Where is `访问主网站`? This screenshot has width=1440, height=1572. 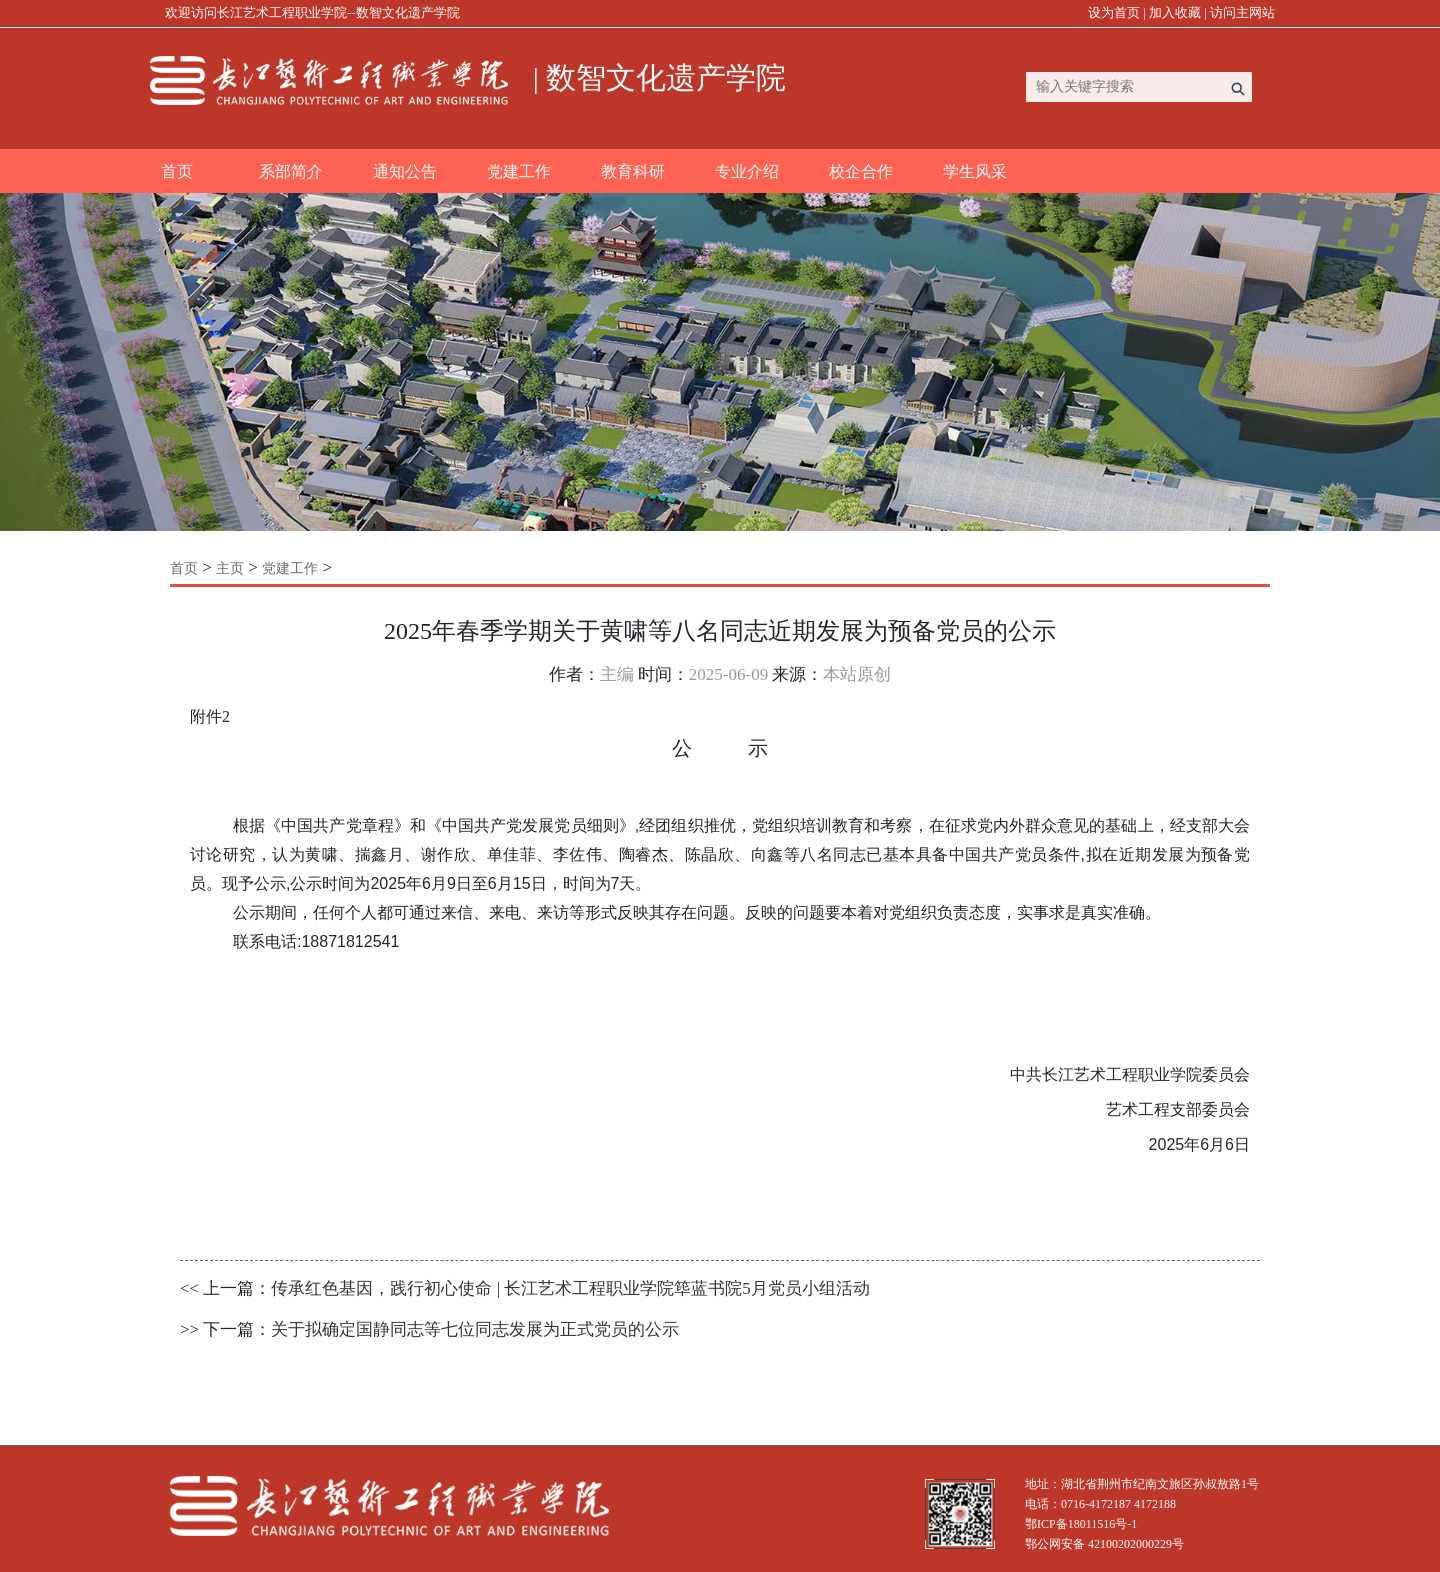 访问主网站 is located at coordinates (1242, 12).